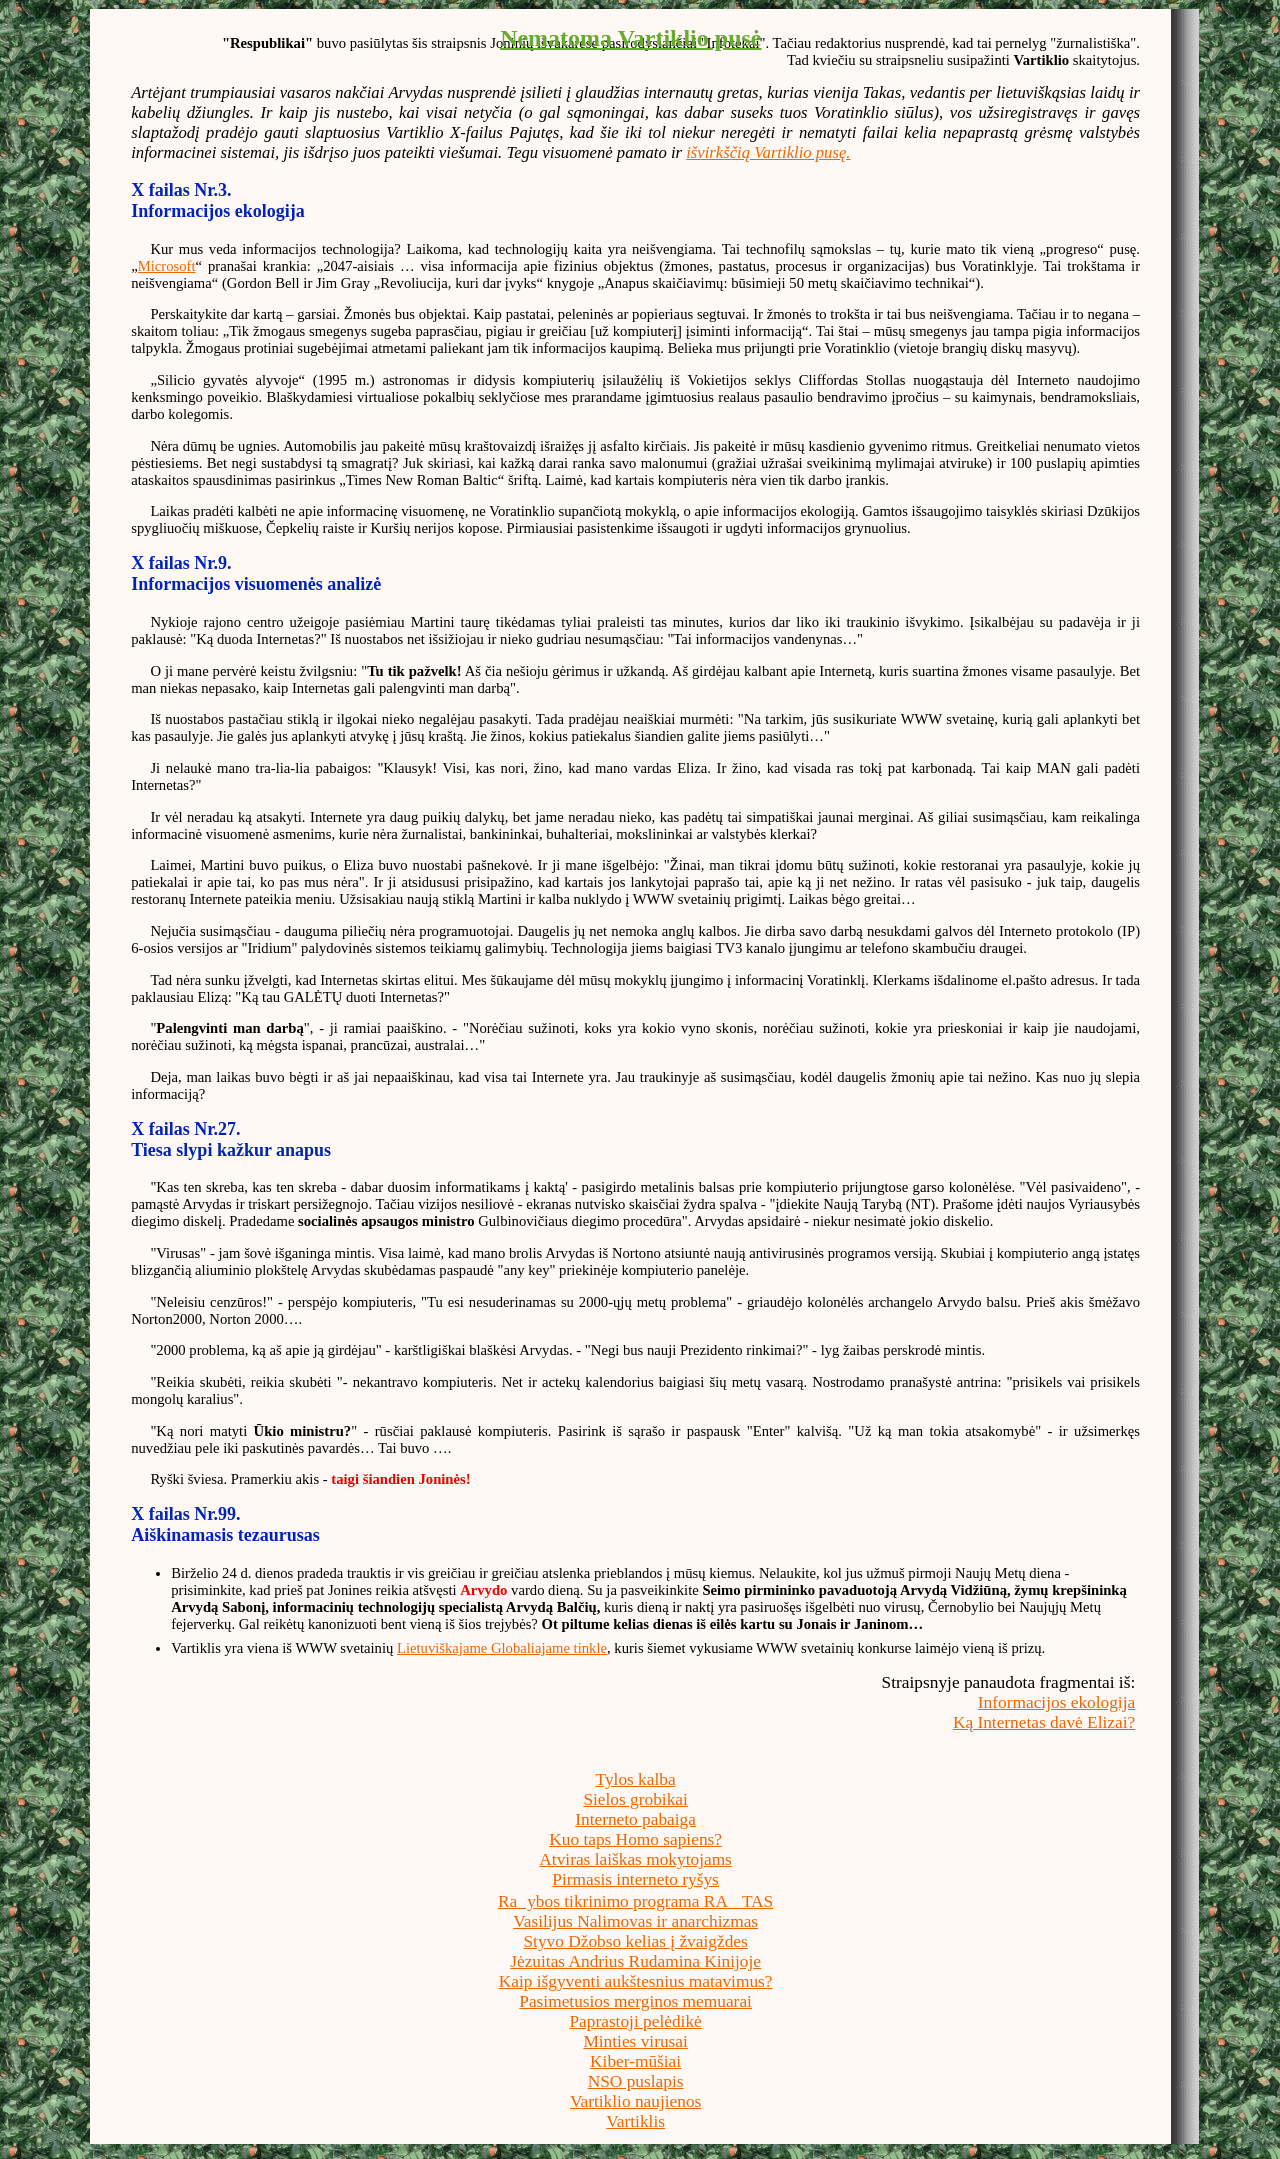  What do you see at coordinates (635, 2001) in the screenshot?
I see `Pasimetusios merginos memuarai` at bounding box center [635, 2001].